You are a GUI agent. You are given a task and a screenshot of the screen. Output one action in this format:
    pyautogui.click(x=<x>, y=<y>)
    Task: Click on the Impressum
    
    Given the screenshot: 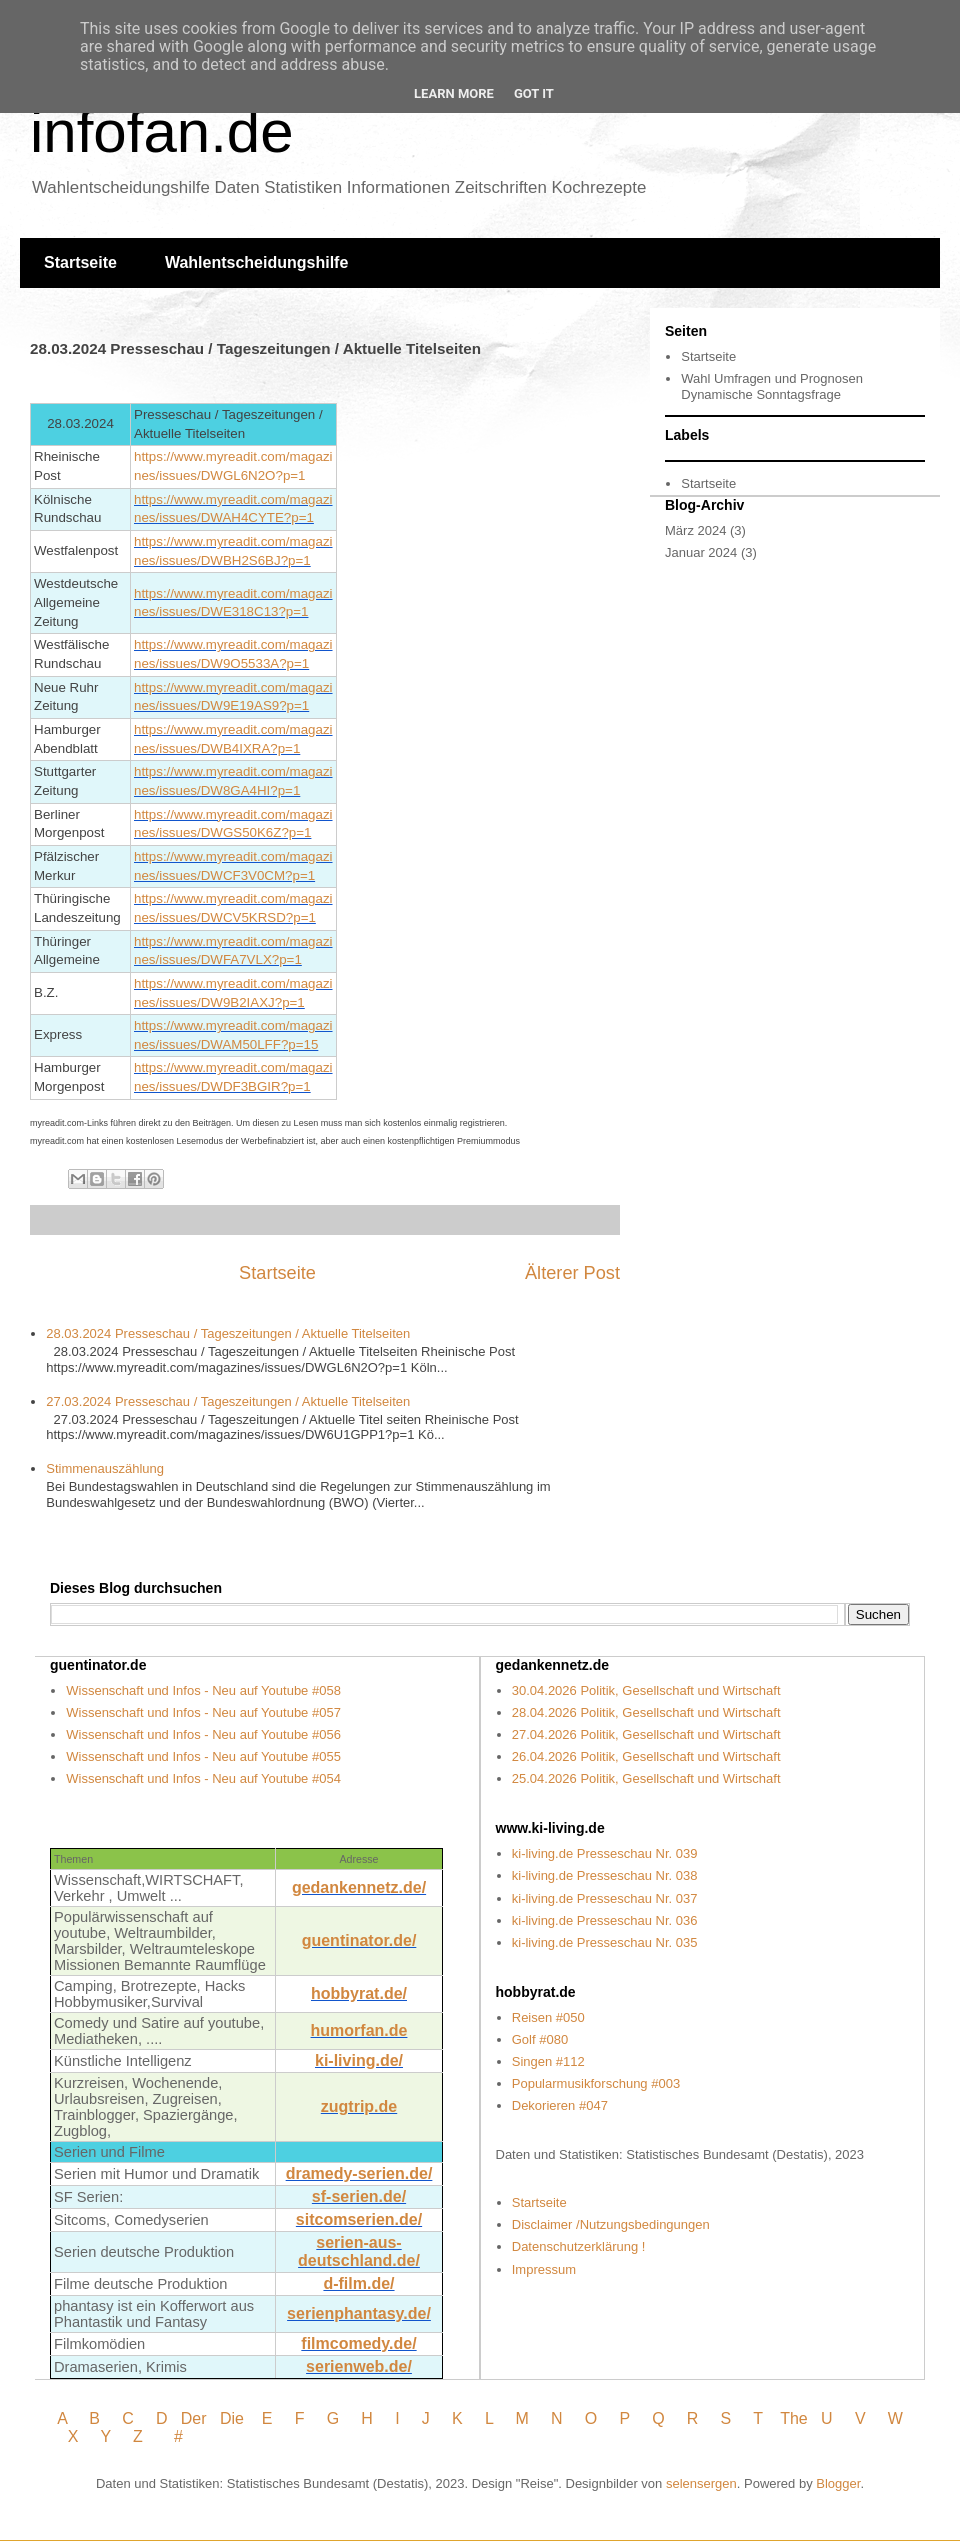 What is the action you would take?
    pyautogui.click(x=544, y=2269)
    